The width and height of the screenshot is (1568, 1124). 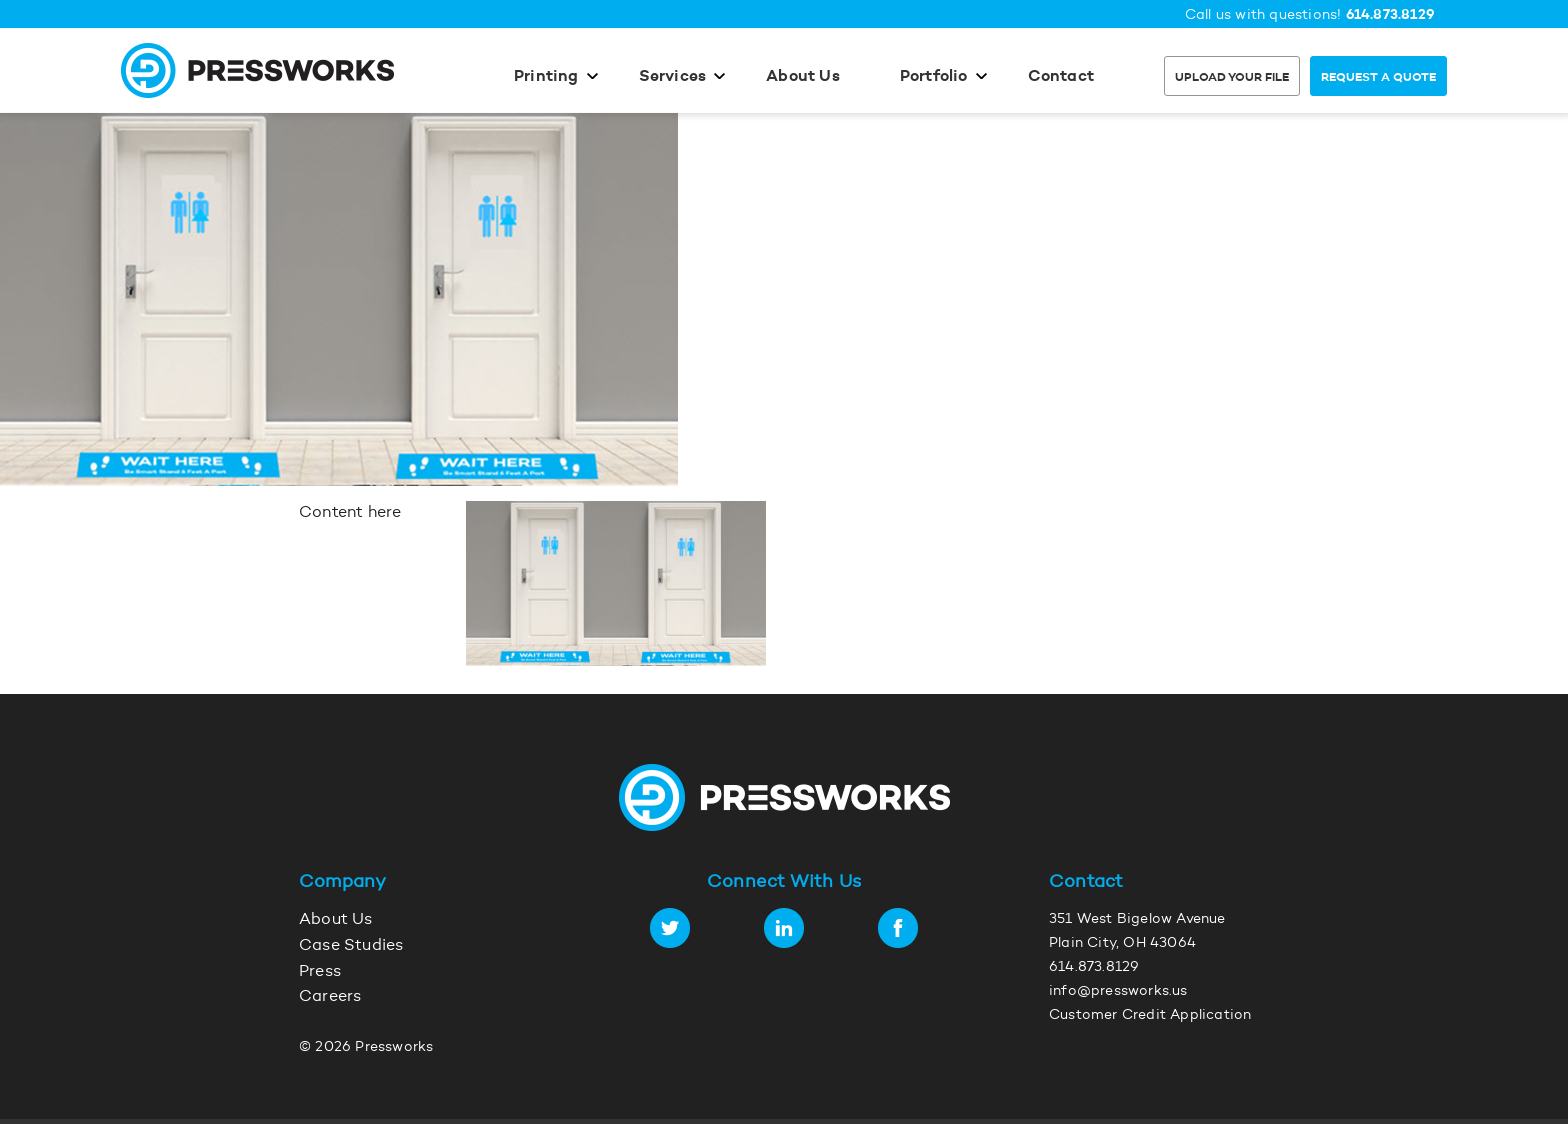 I want to click on Case Studies, so click(x=351, y=946).